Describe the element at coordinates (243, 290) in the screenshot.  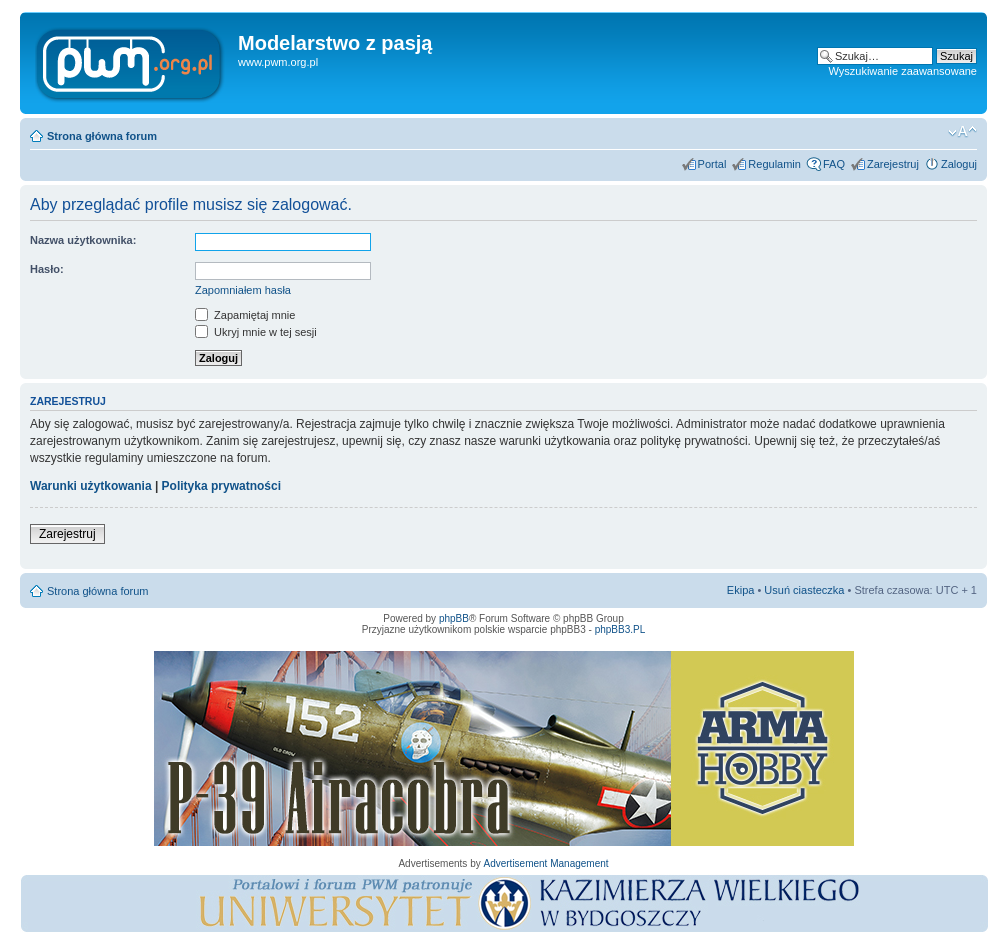
I see `Zapomniałem hasła` at that location.